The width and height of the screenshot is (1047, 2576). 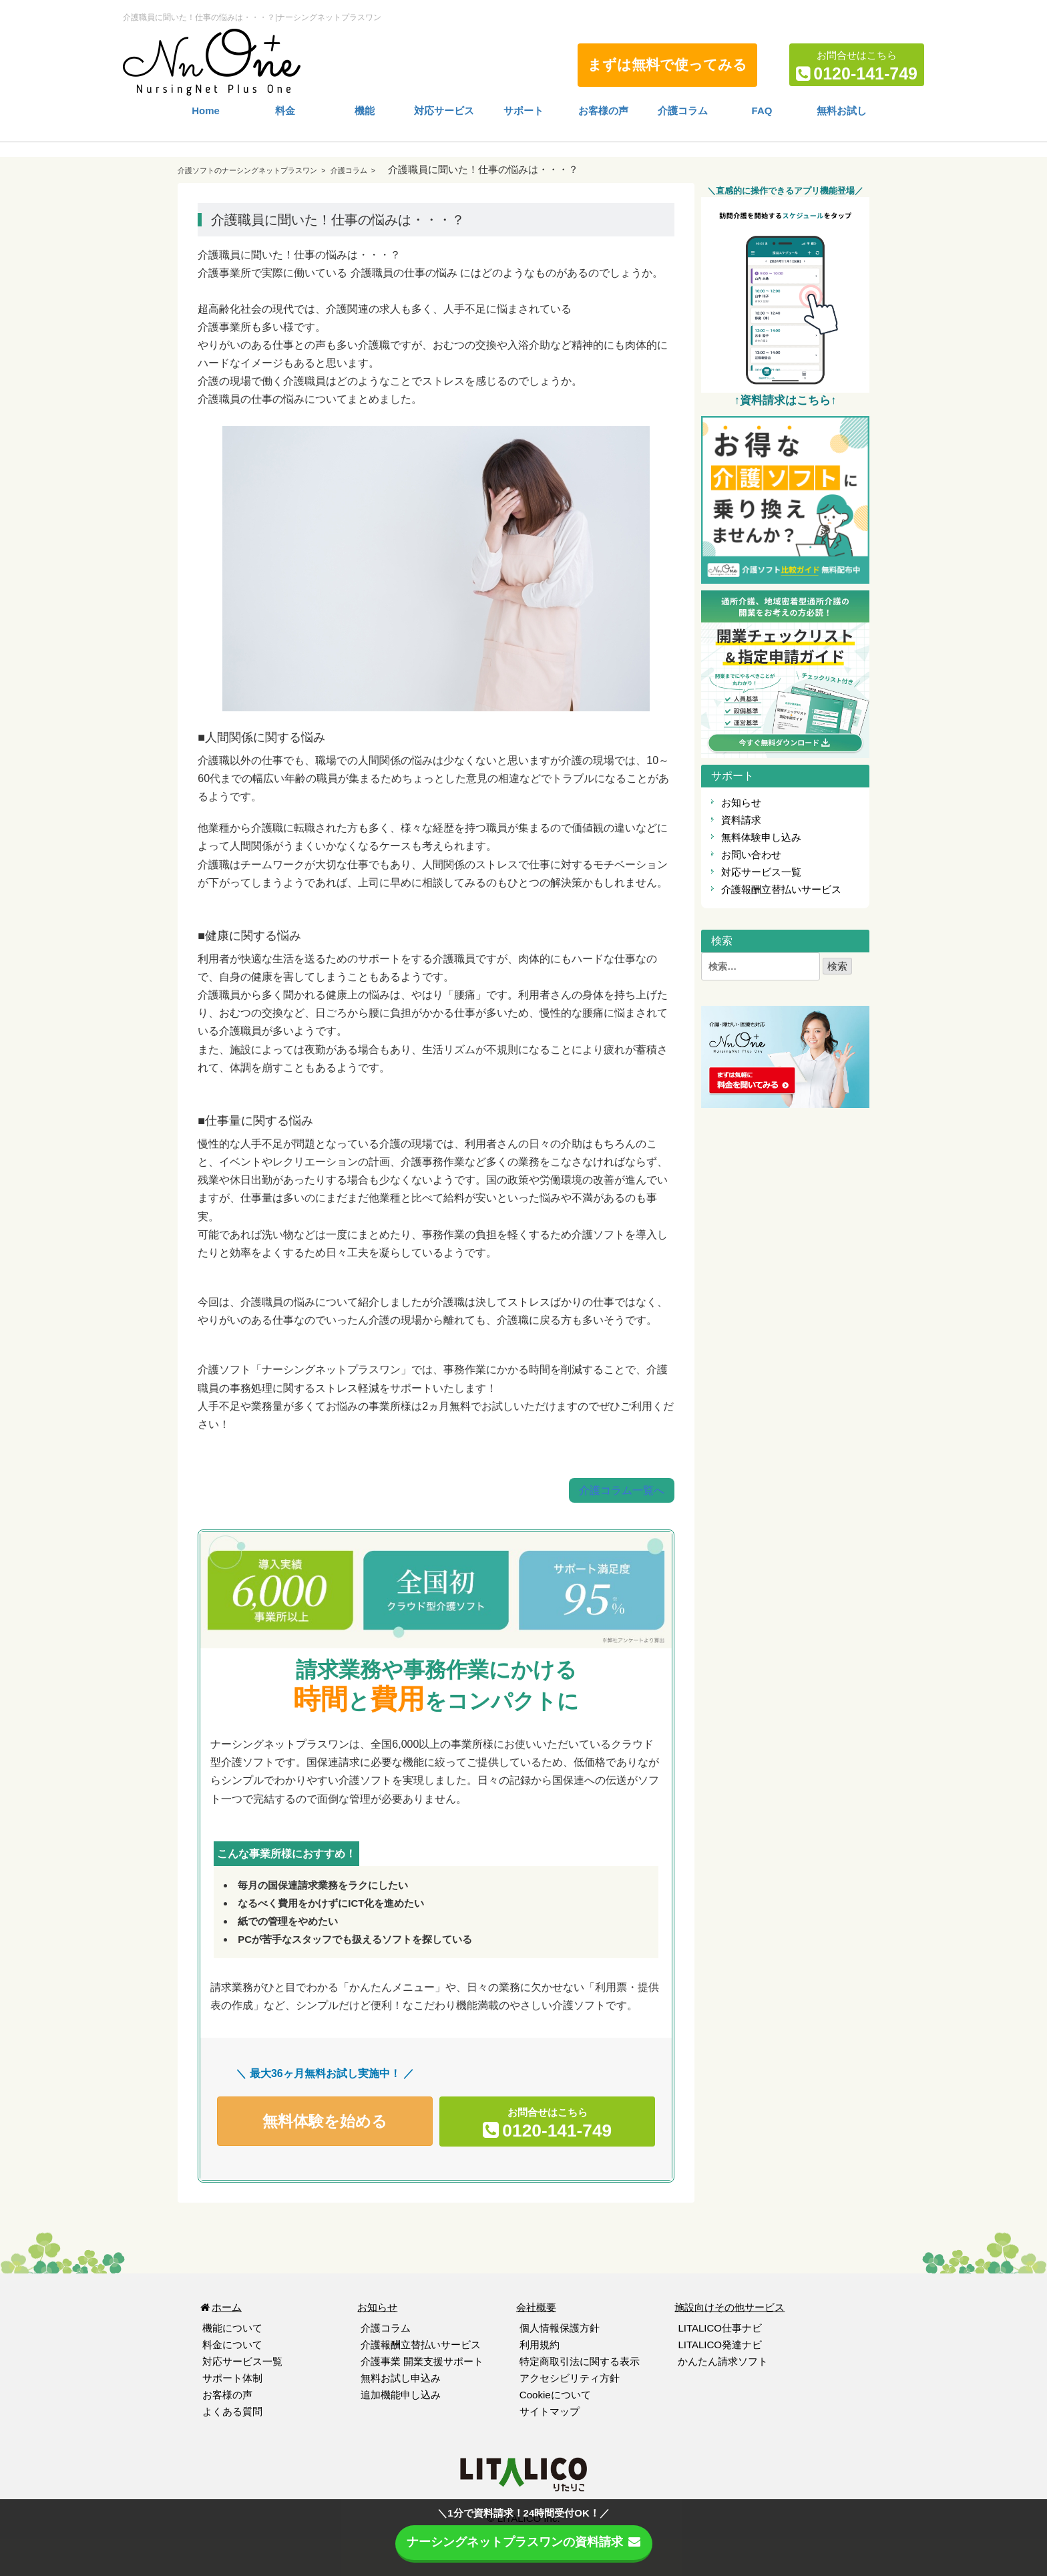 I want to click on 介護コラム, so click(x=683, y=110).